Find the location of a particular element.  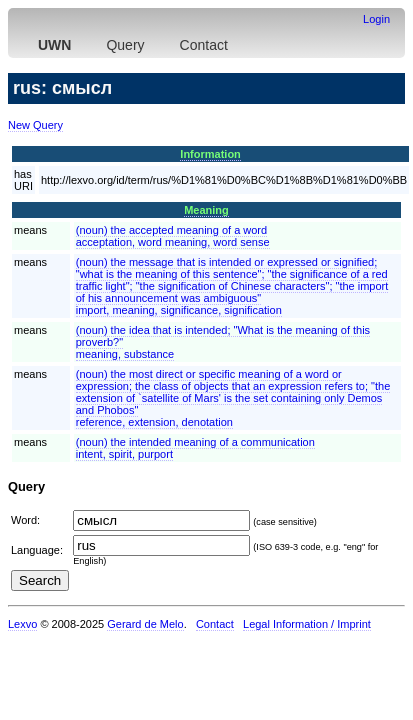

(noun) the intended meaning of a communicationintent, spirit, purport is located at coordinates (195, 448).